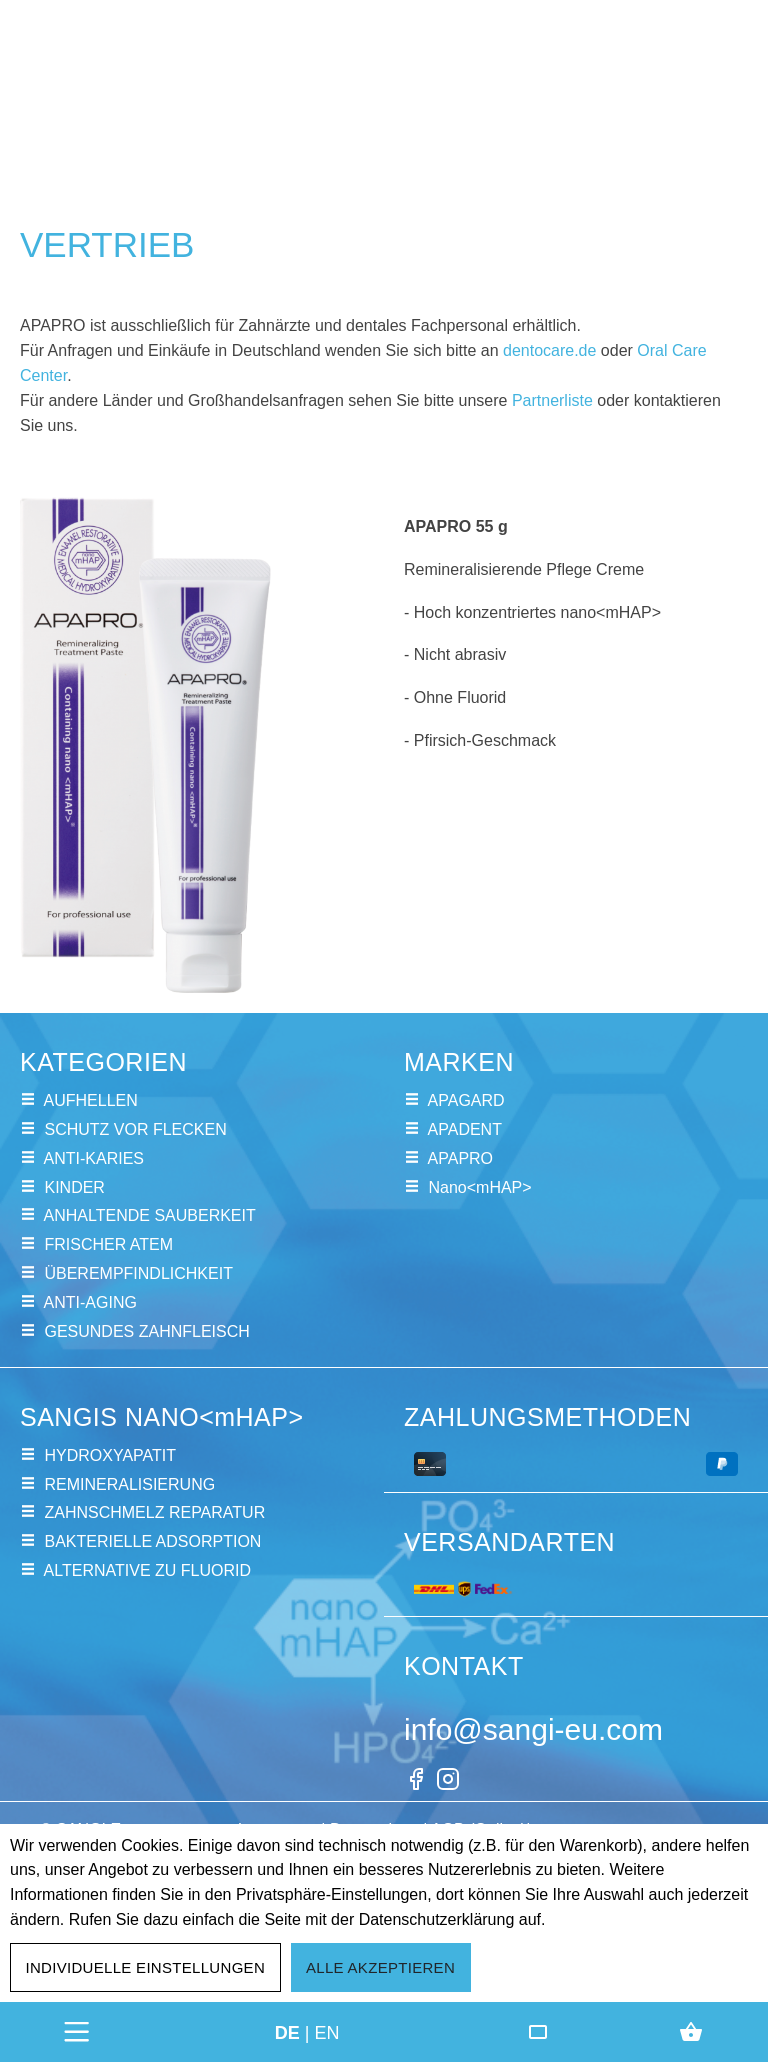 This screenshot has width=768, height=2062. Describe the element at coordinates (327, 2031) in the screenshot. I see `en` at that location.